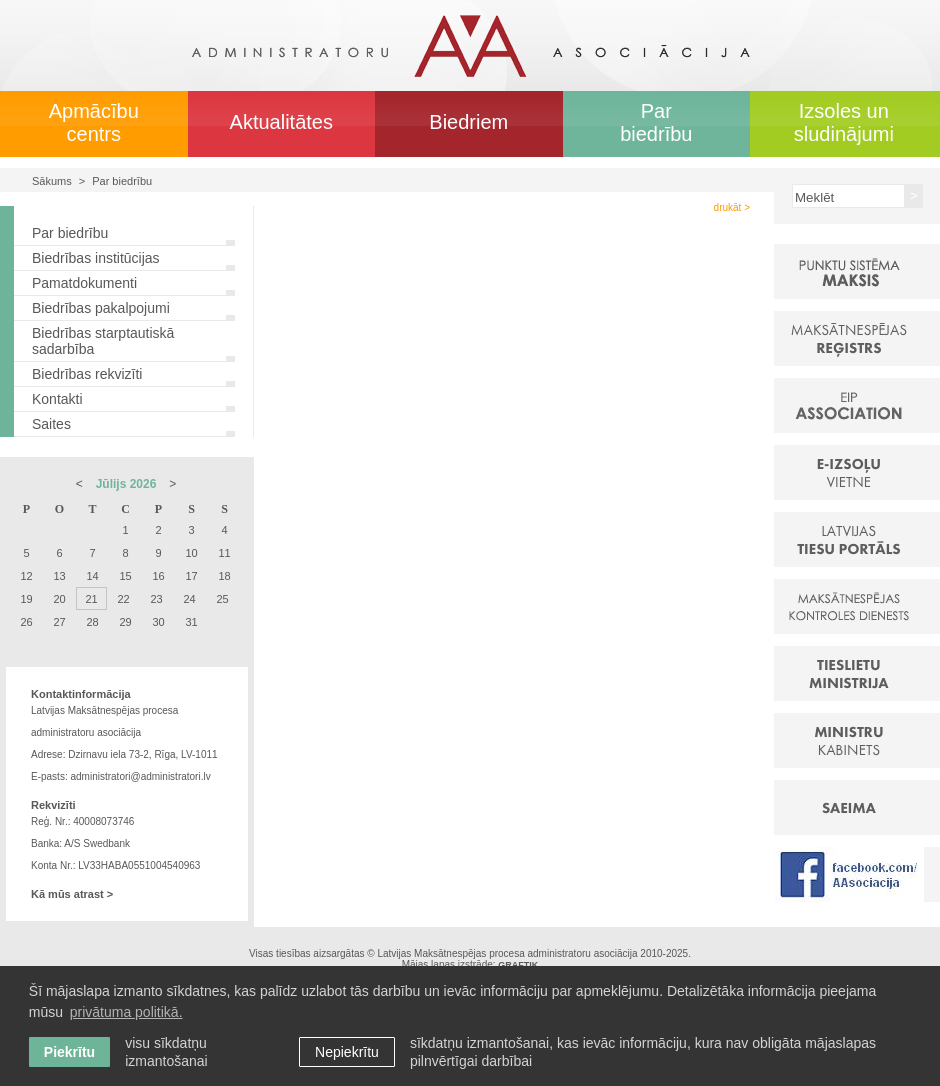 The image size is (940, 1086). What do you see at coordinates (92, 622) in the screenshot?
I see `28` at bounding box center [92, 622].